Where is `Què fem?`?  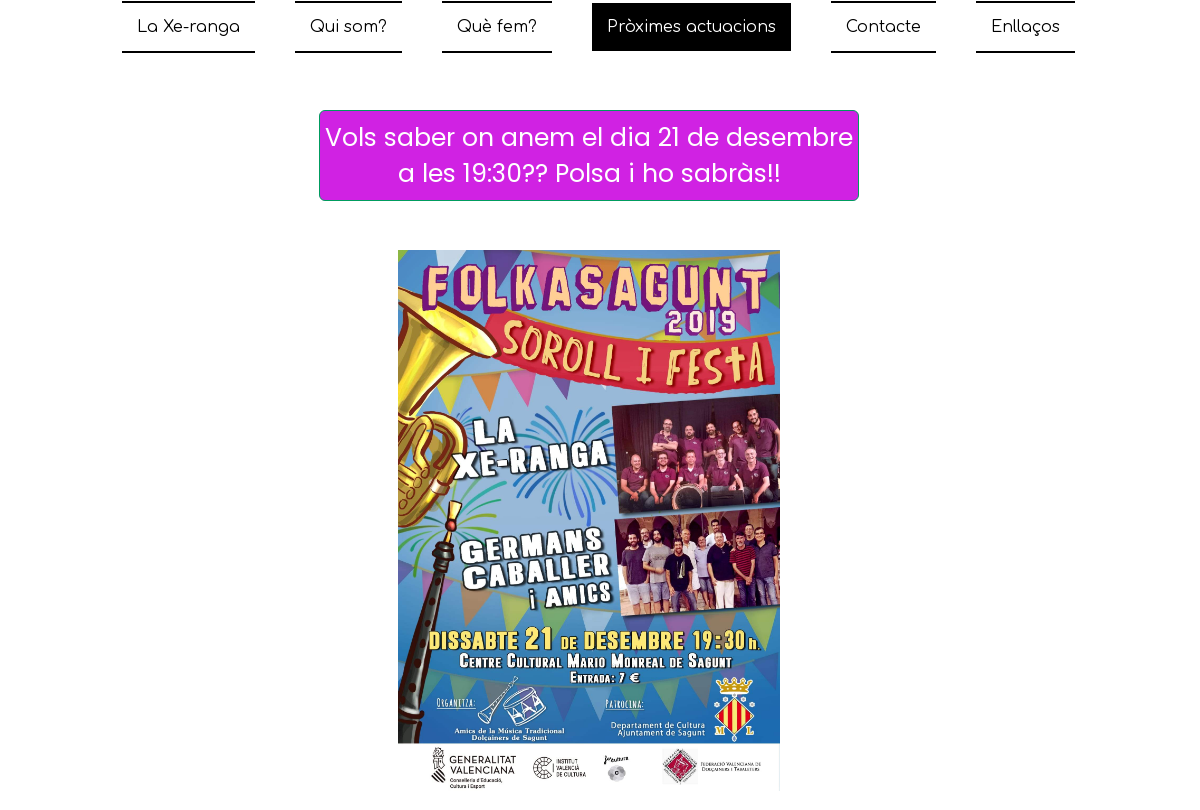 Què fem? is located at coordinates (497, 27).